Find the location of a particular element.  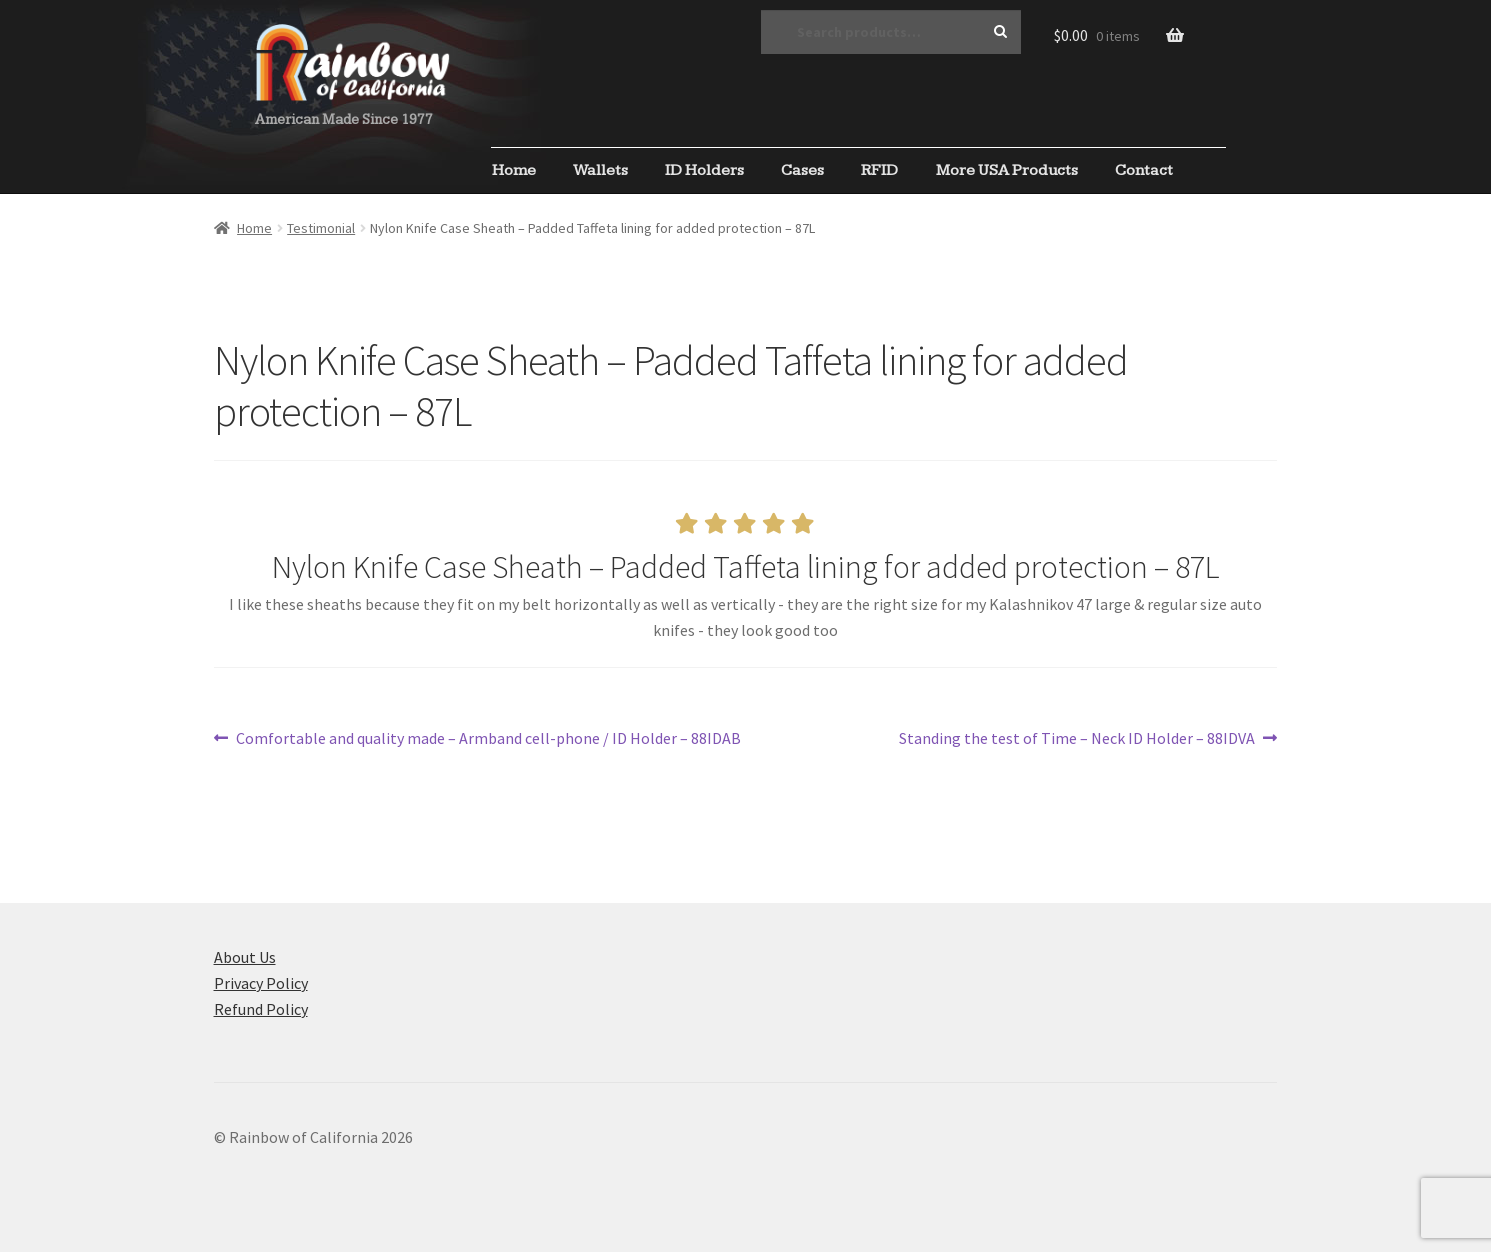

Contact is located at coordinates (1144, 170).